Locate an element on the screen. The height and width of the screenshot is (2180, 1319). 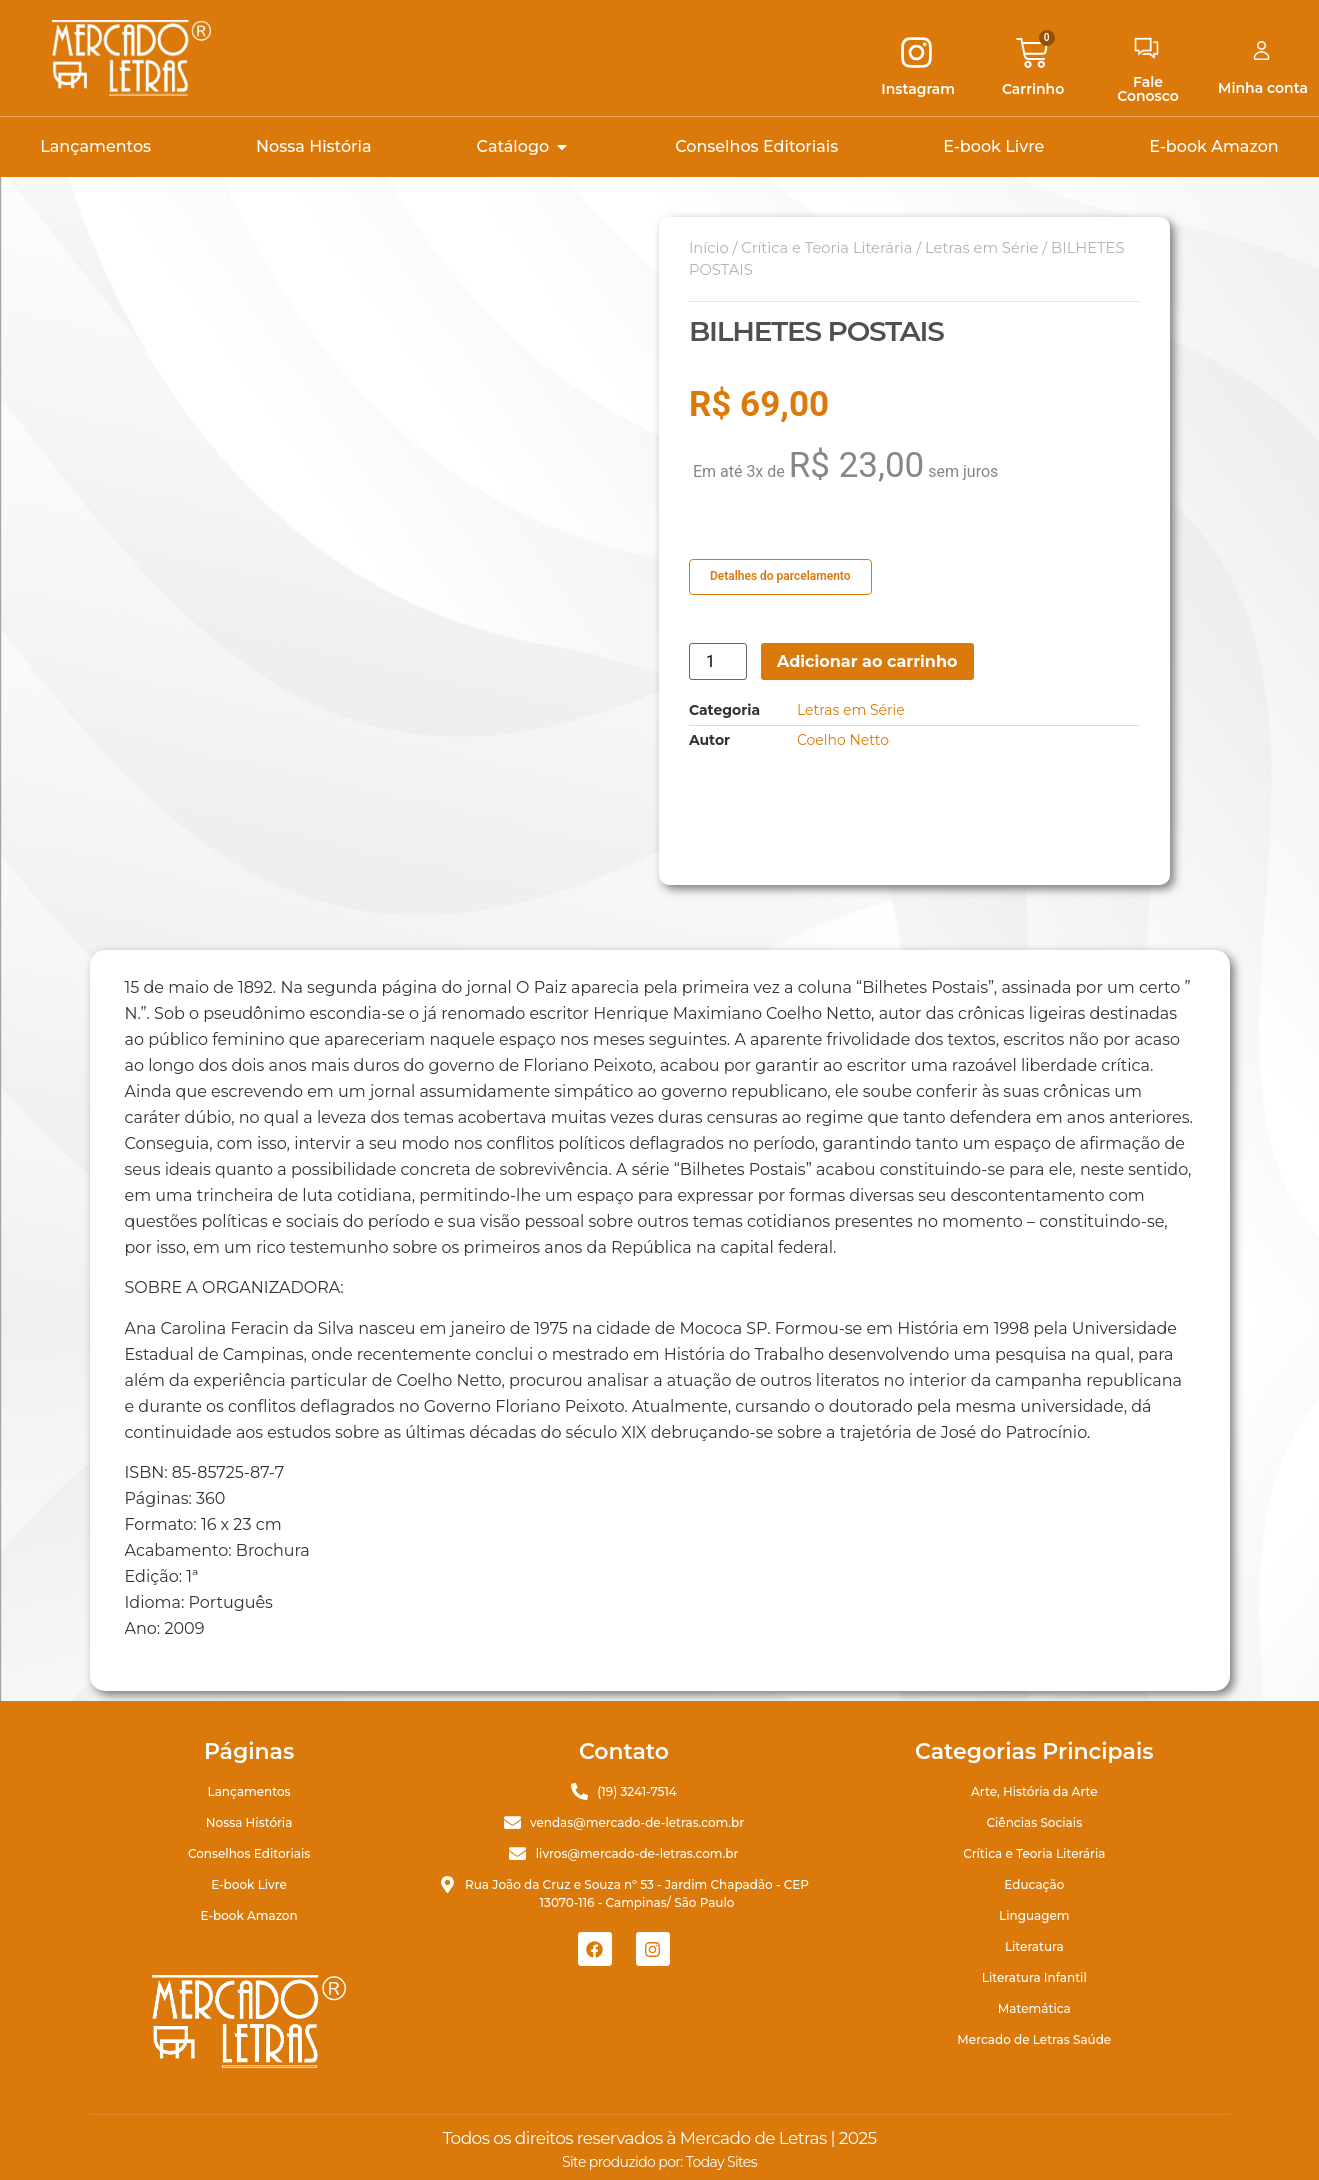
Crítica e Teoria Literária is located at coordinates (826, 248).